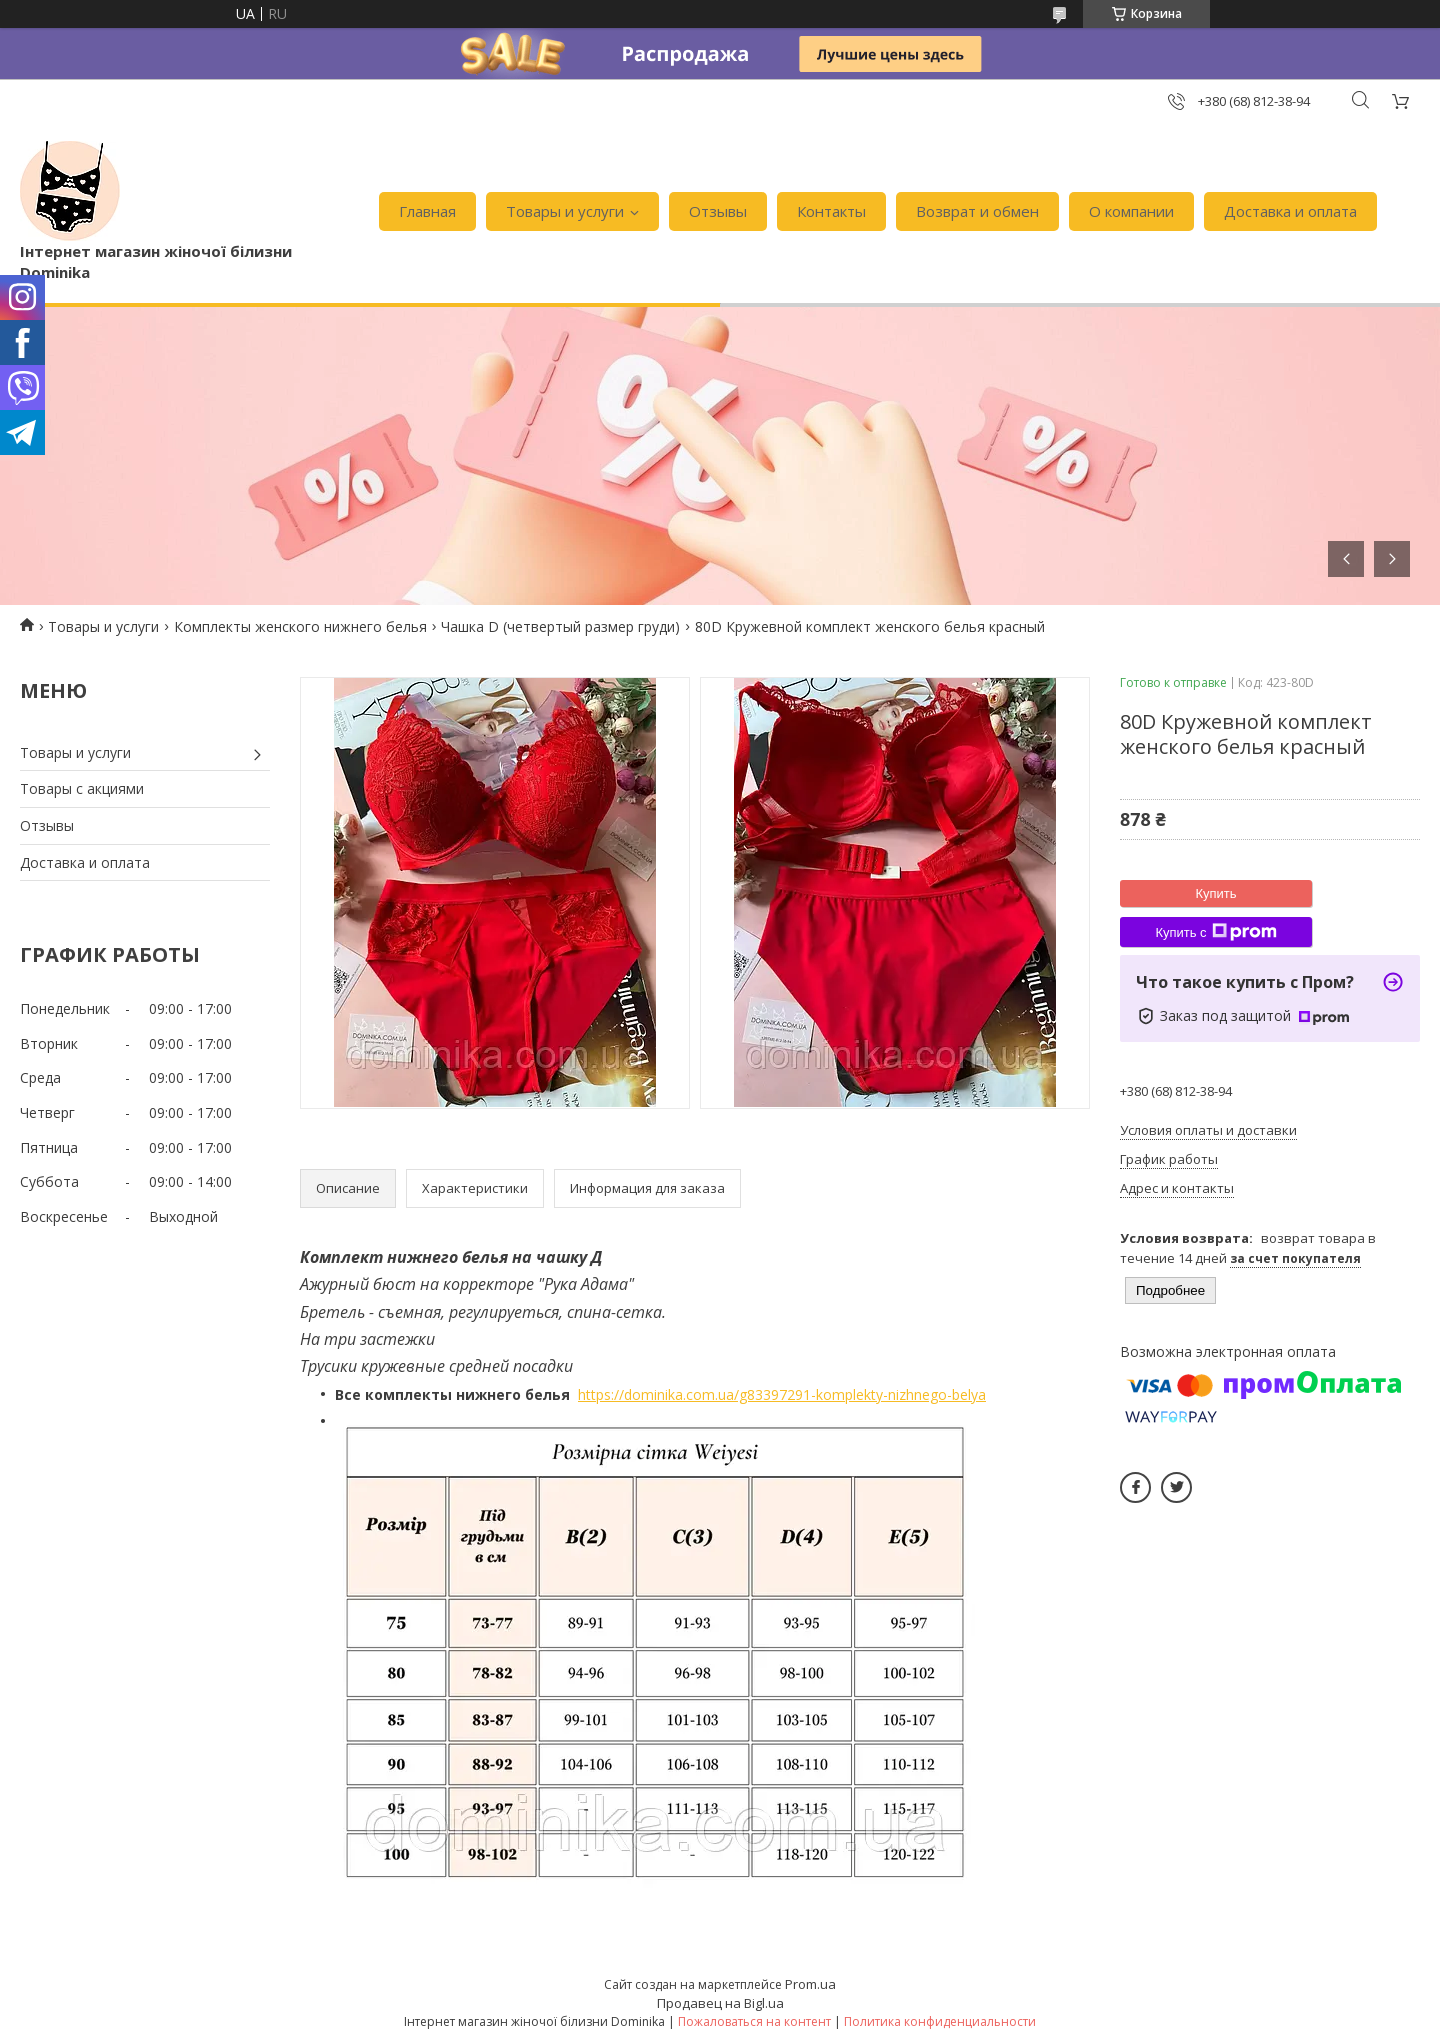 This screenshot has height=2041, width=1440. What do you see at coordinates (718, 211) in the screenshot?
I see `Отзывы` at bounding box center [718, 211].